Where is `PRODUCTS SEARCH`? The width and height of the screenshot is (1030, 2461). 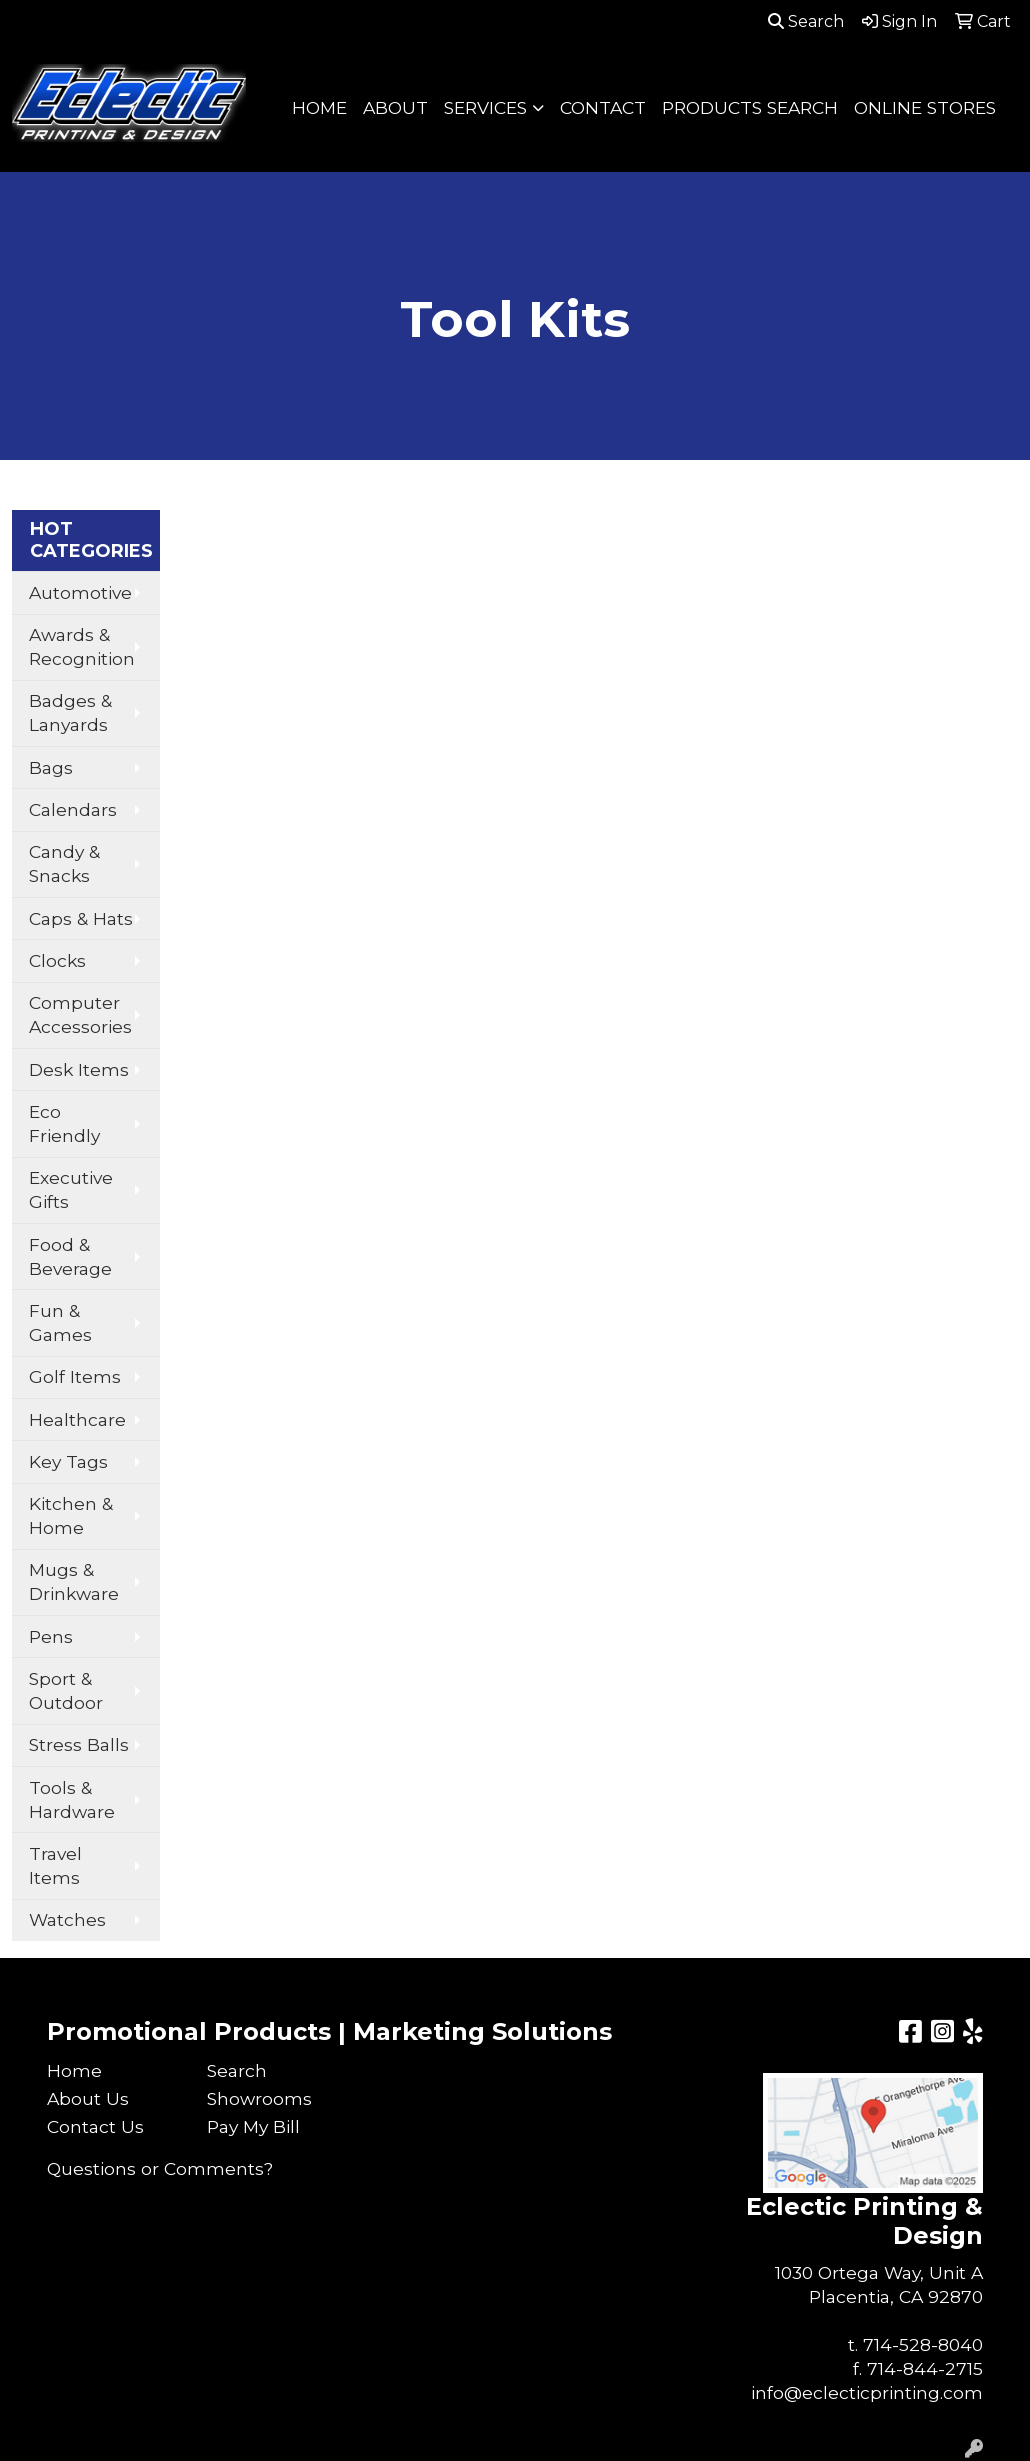 PRODUCTS SEARCH is located at coordinates (750, 107).